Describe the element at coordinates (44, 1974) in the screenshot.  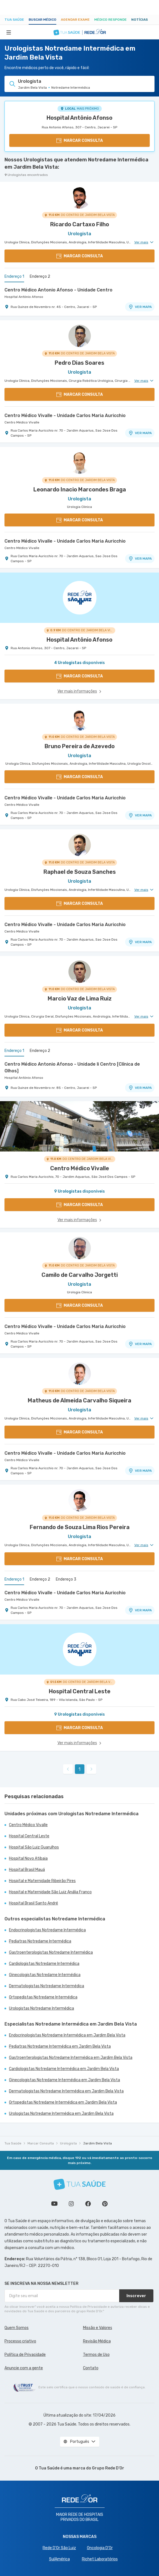
I see `Ginecologistas Notredame Intermédica` at that location.